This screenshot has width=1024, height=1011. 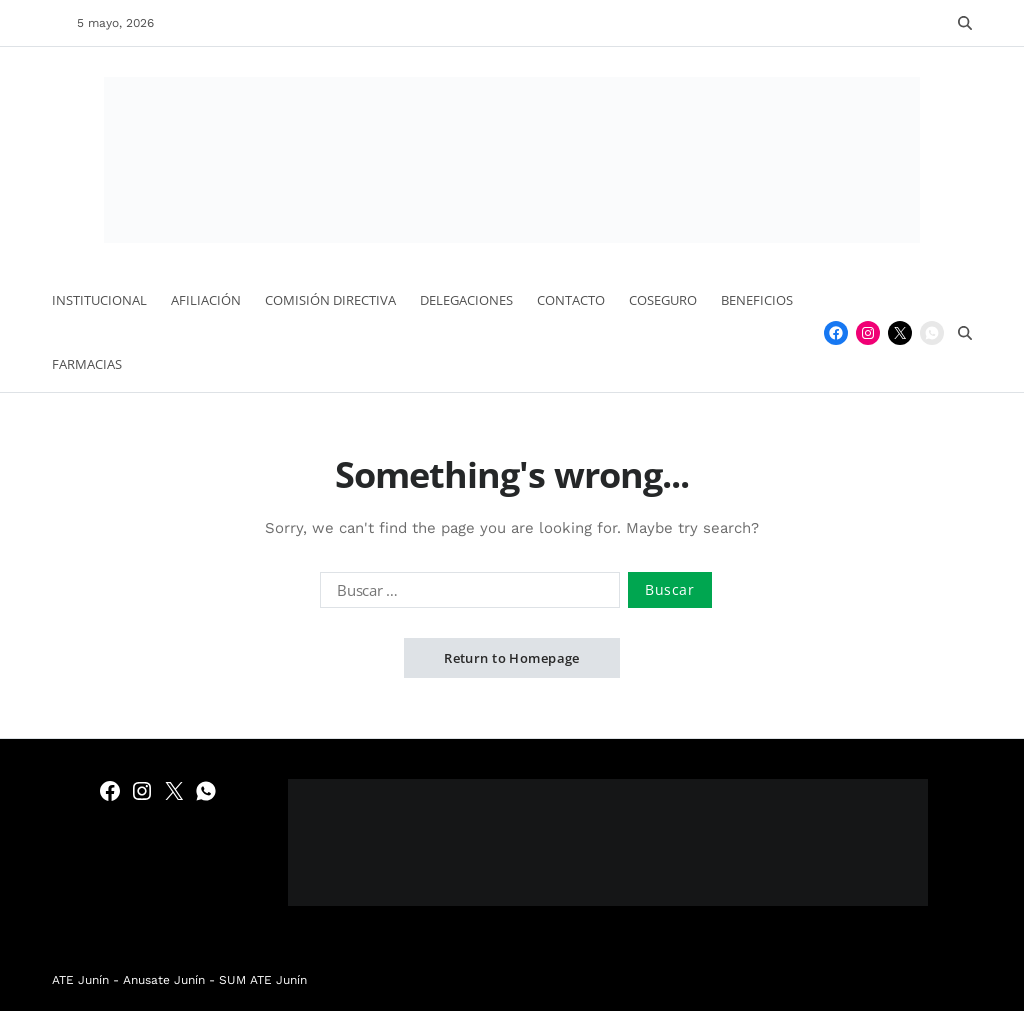 I want to click on [Search], so click(x=965, y=23).